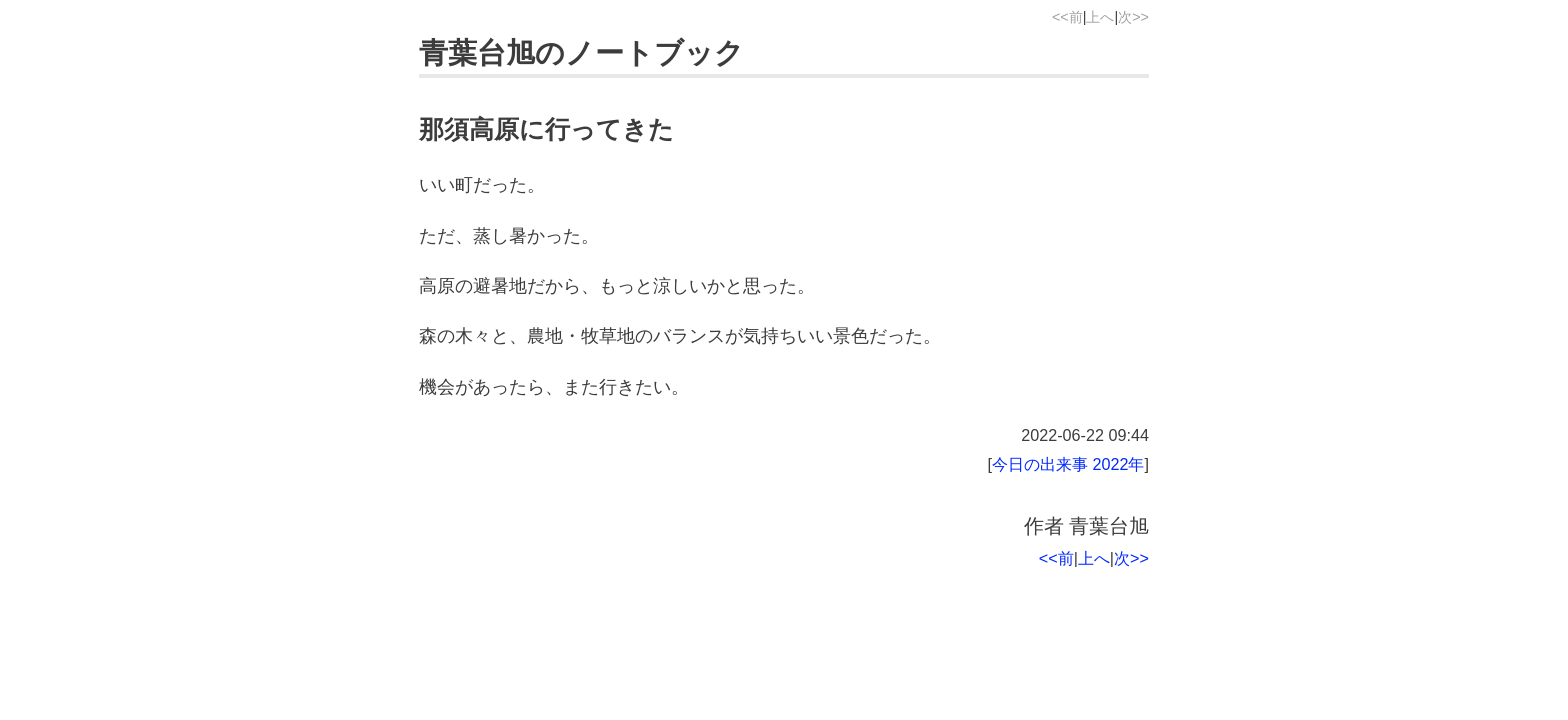  Describe the element at coordinates (1133, 17) in the screenshot. I see `次>>` at that location.